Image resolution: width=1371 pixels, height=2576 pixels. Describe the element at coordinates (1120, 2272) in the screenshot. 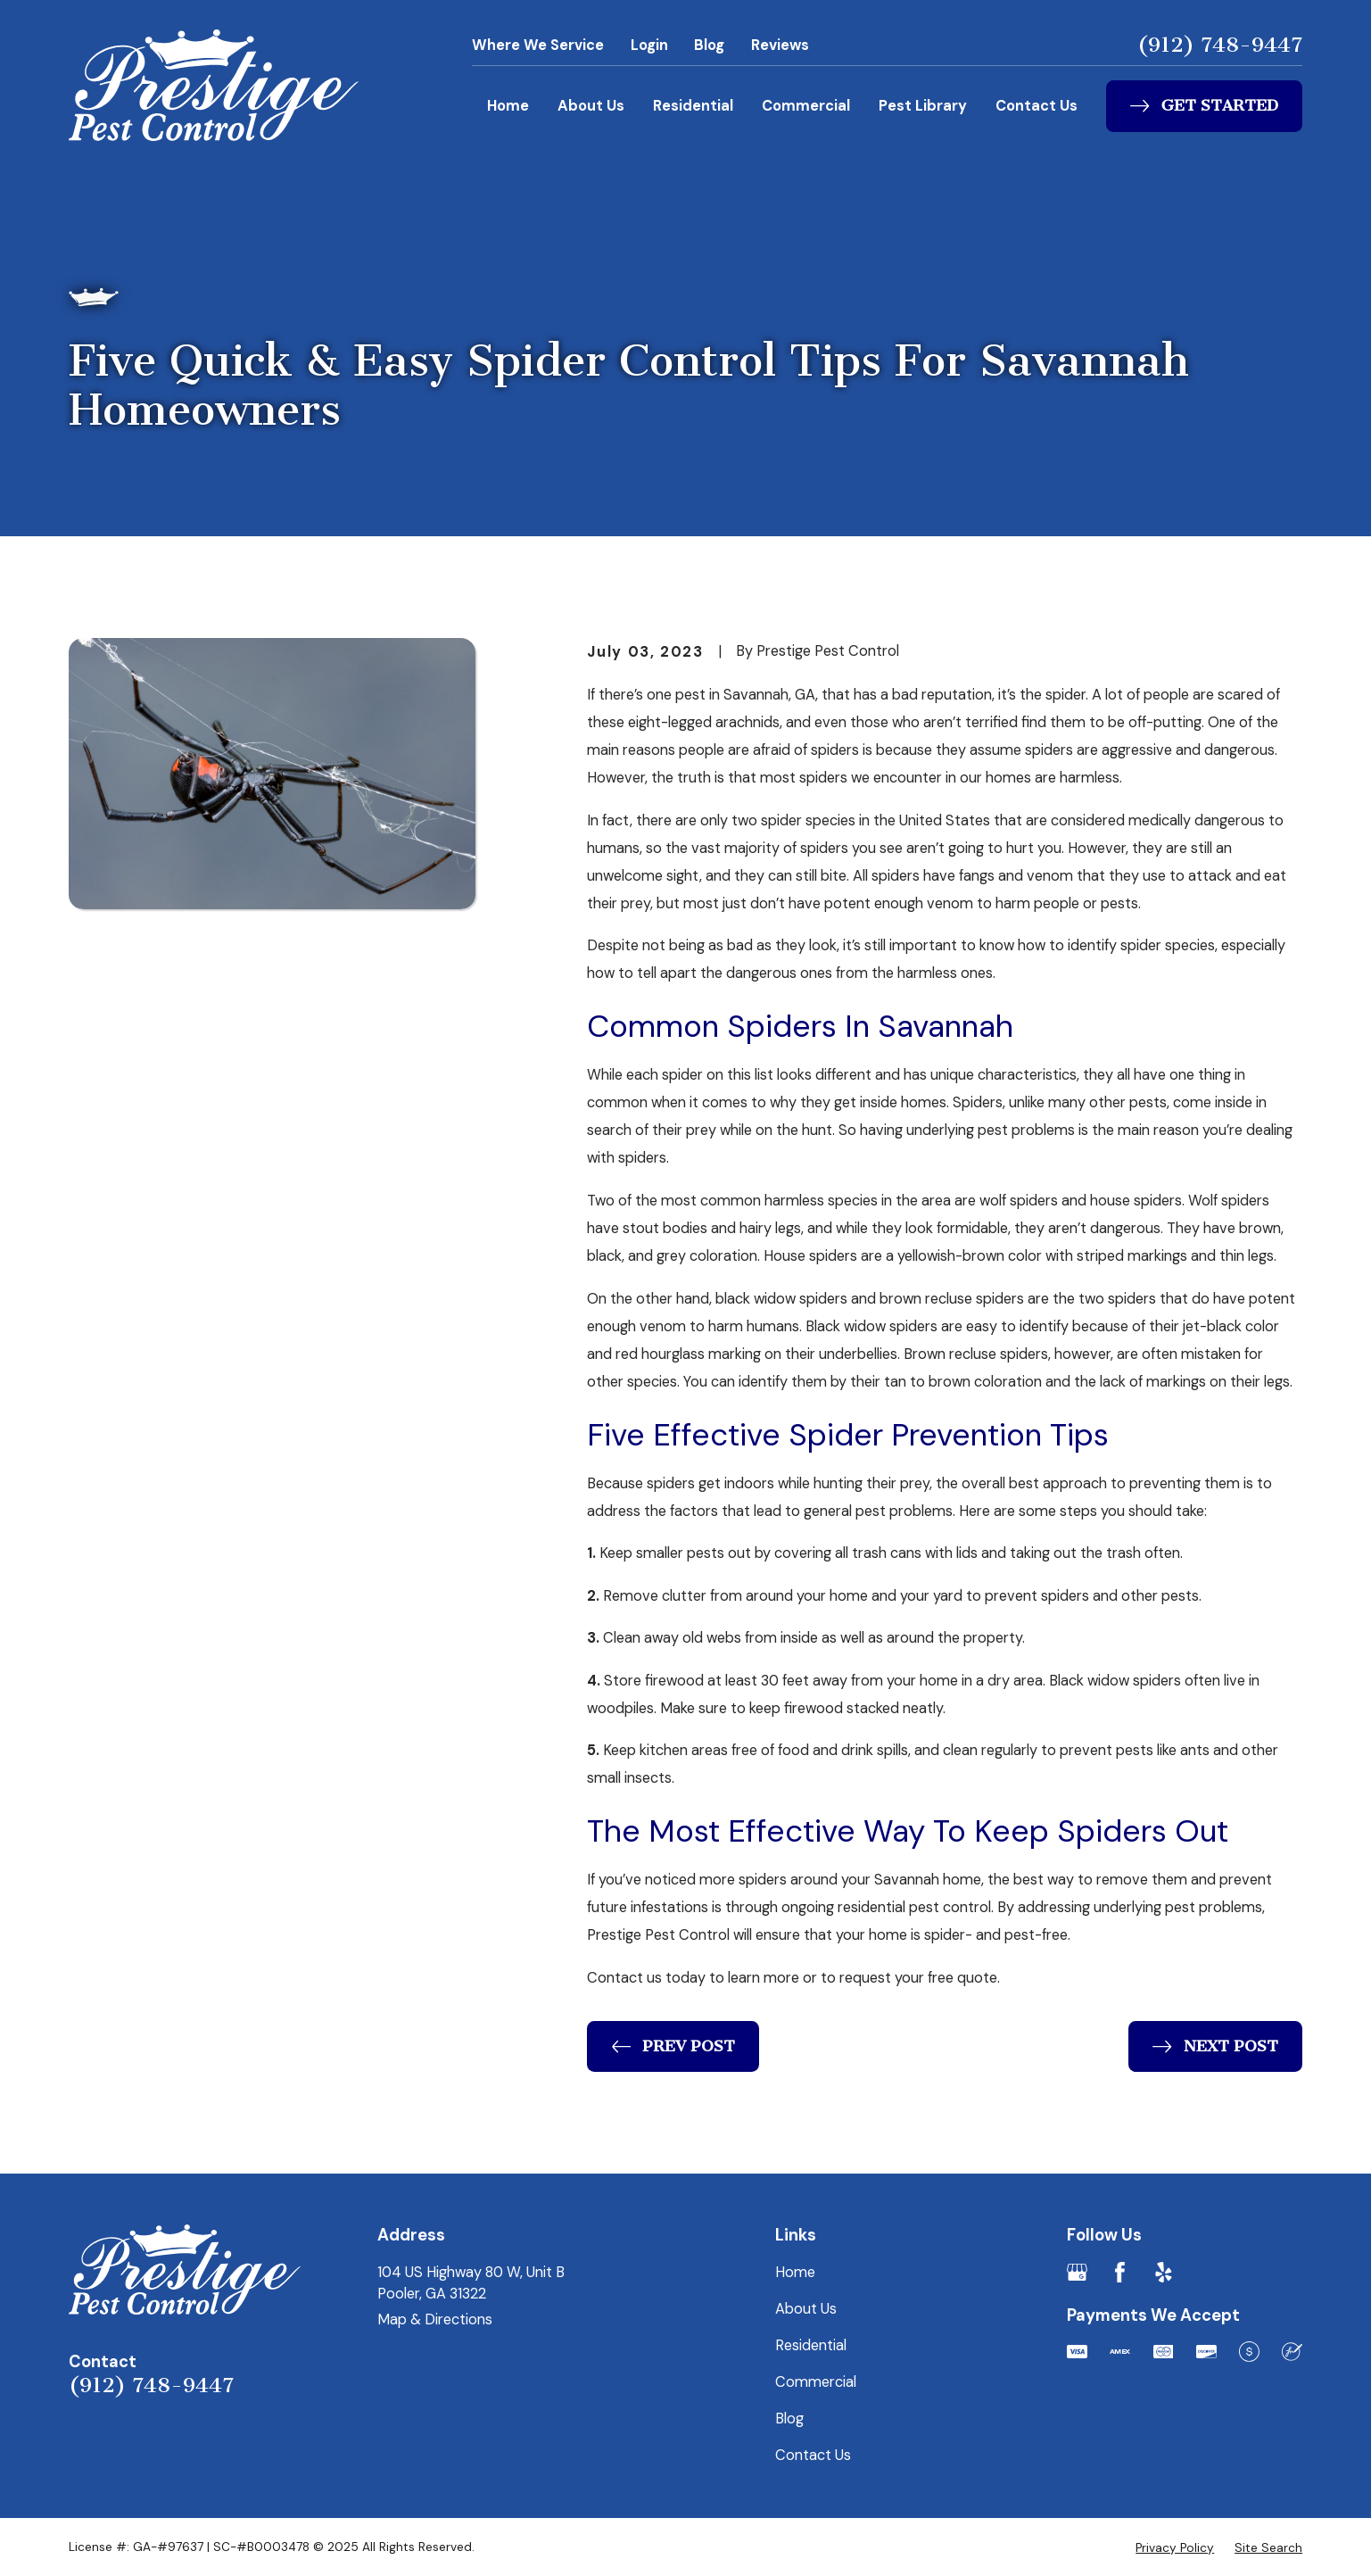

I see `[Facebook]` at that location.